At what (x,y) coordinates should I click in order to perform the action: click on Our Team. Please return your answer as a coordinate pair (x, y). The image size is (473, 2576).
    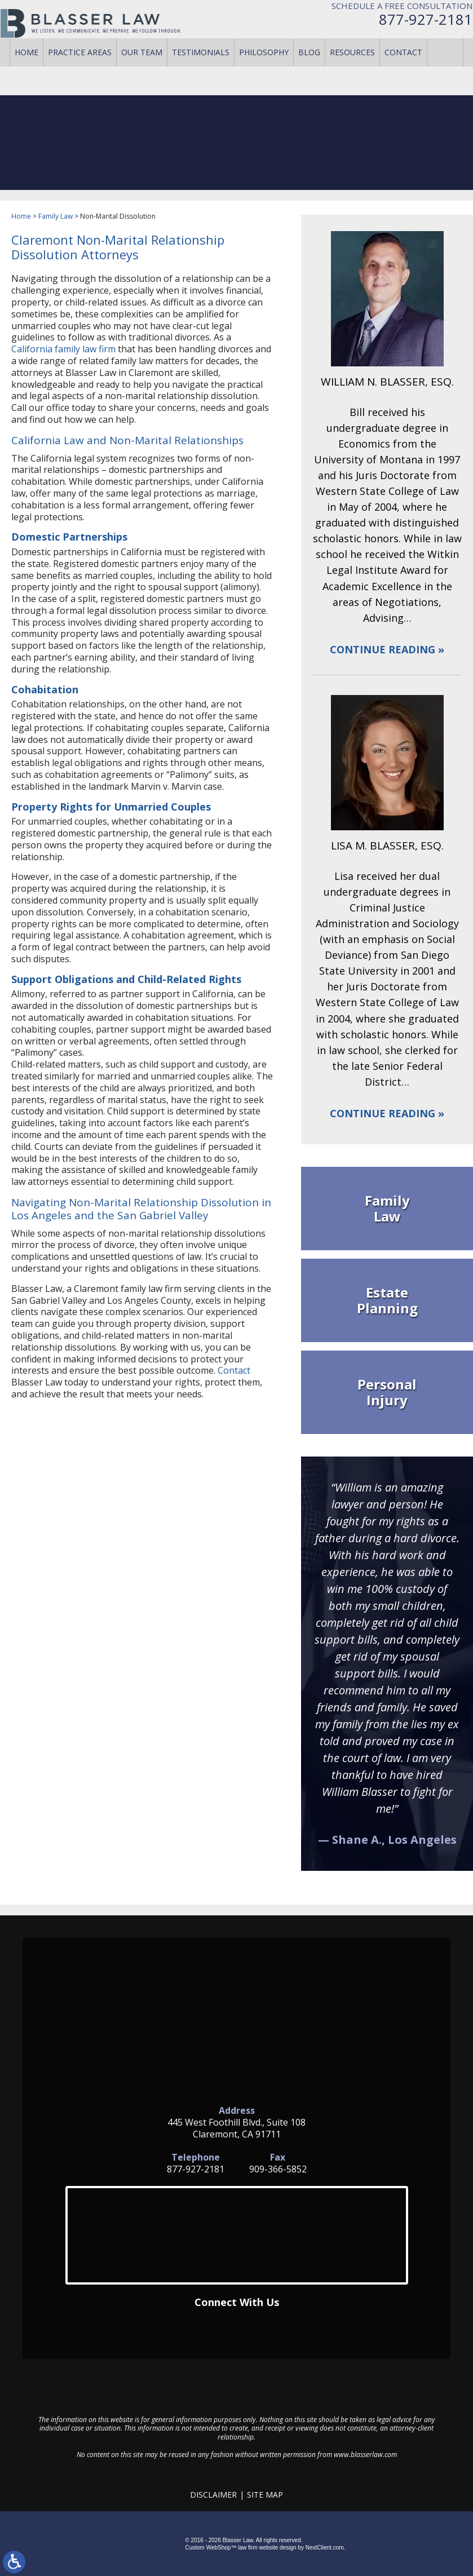
    Looking at the image, I should click on (141, 73).